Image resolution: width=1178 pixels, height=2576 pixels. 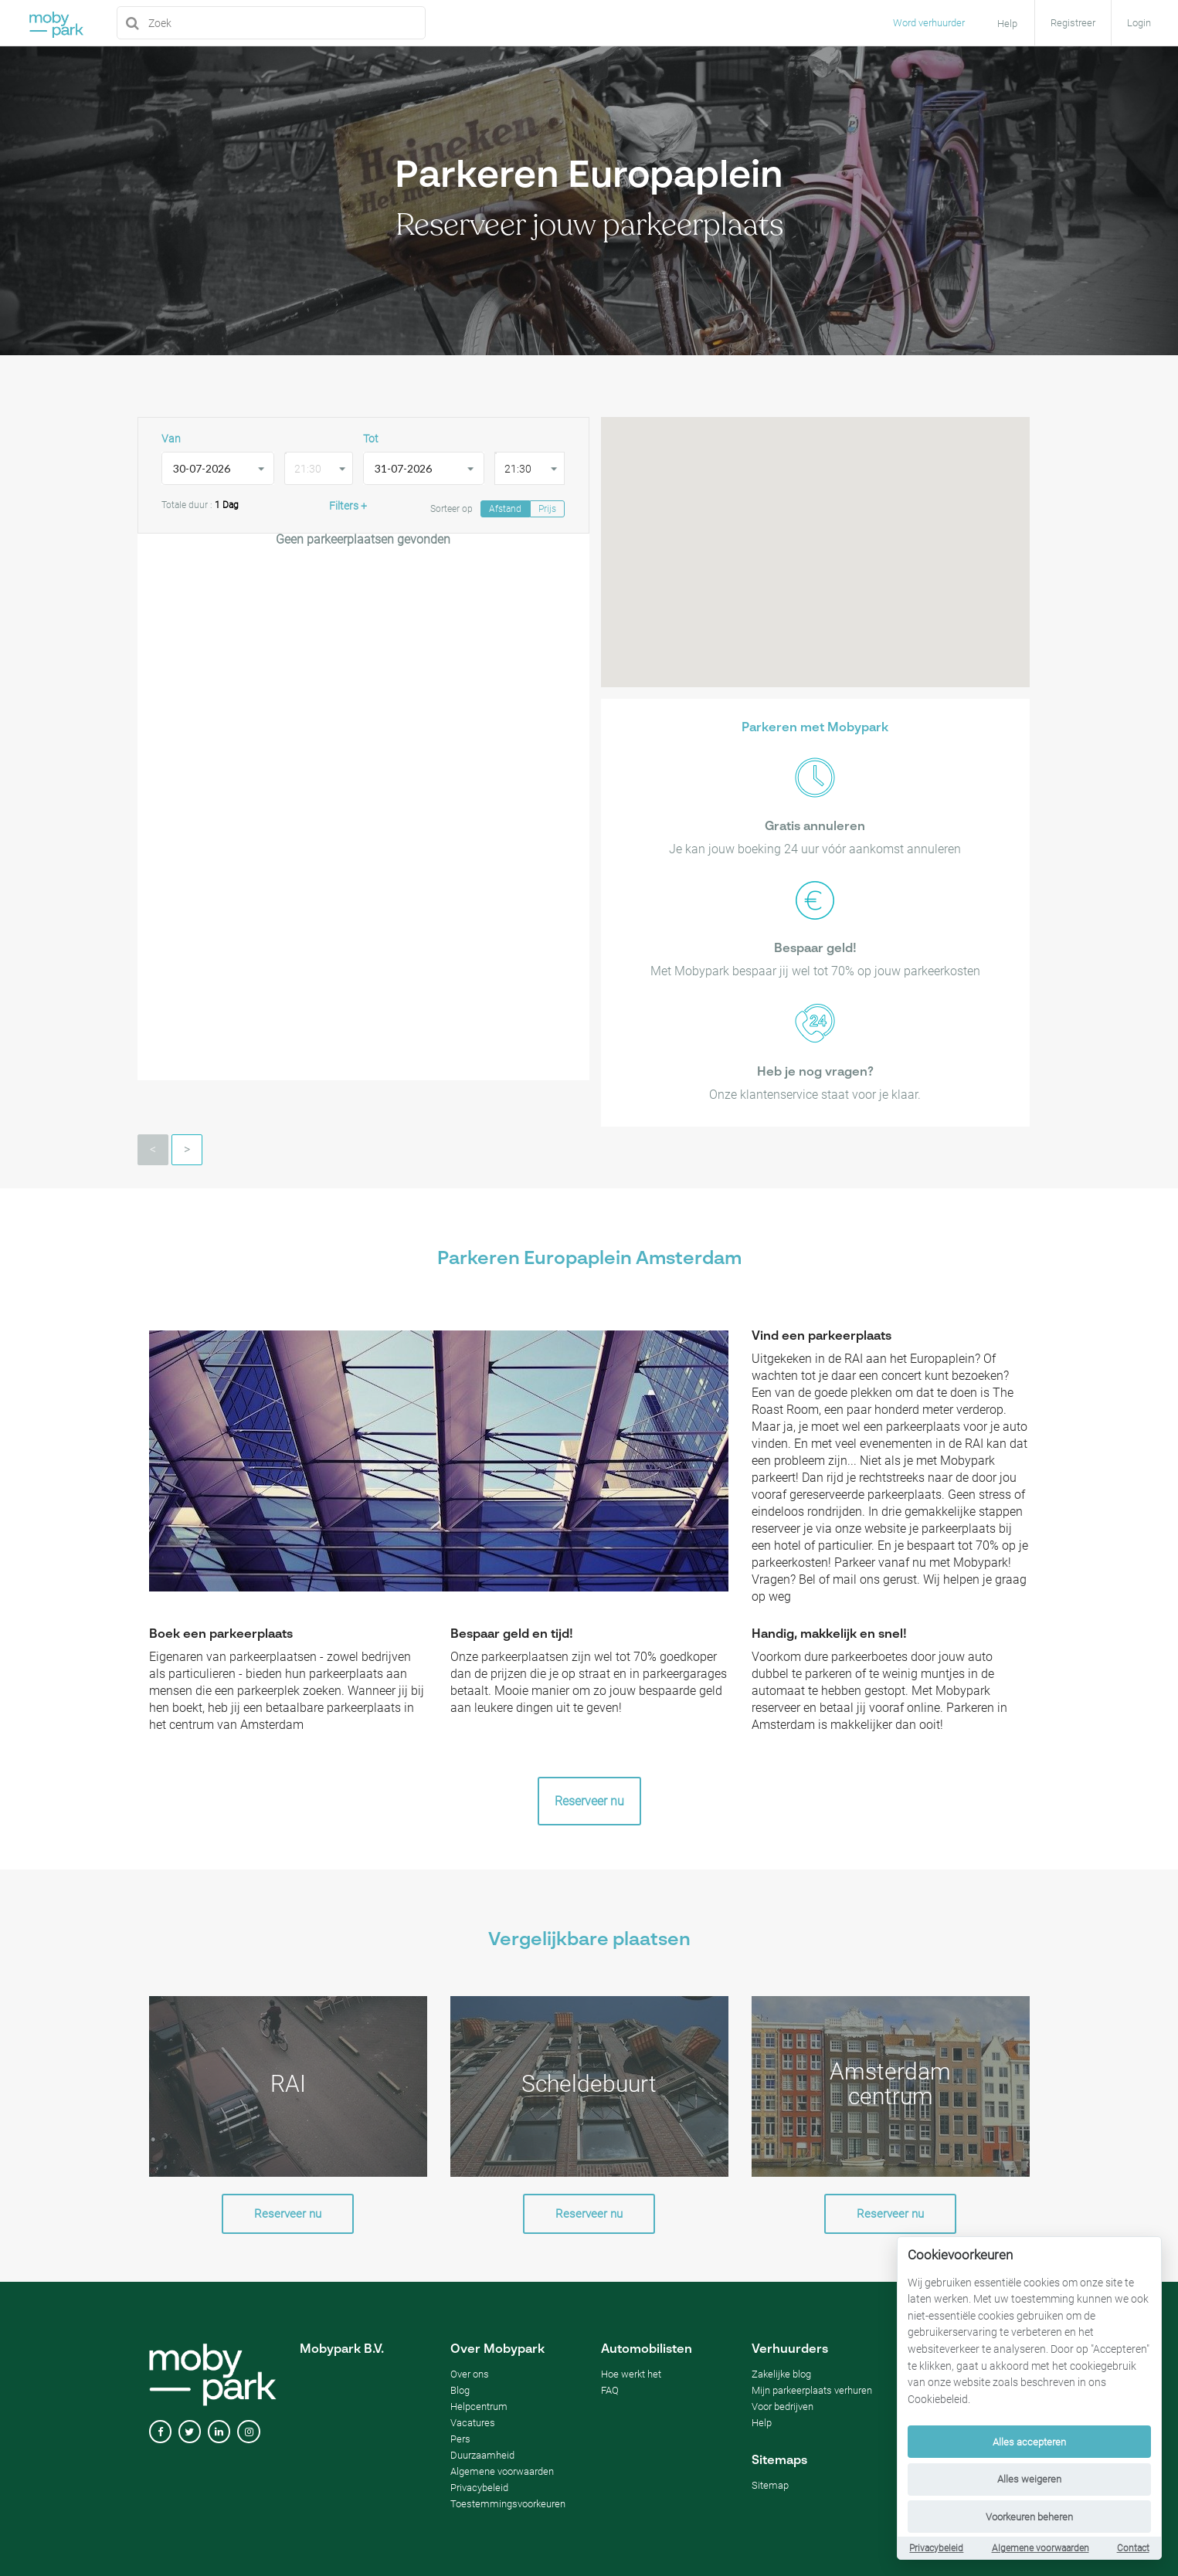 What do you see at coordinates (762, 2423) in the screenshot?
I see `Help` at bounding box center [762, 2423].